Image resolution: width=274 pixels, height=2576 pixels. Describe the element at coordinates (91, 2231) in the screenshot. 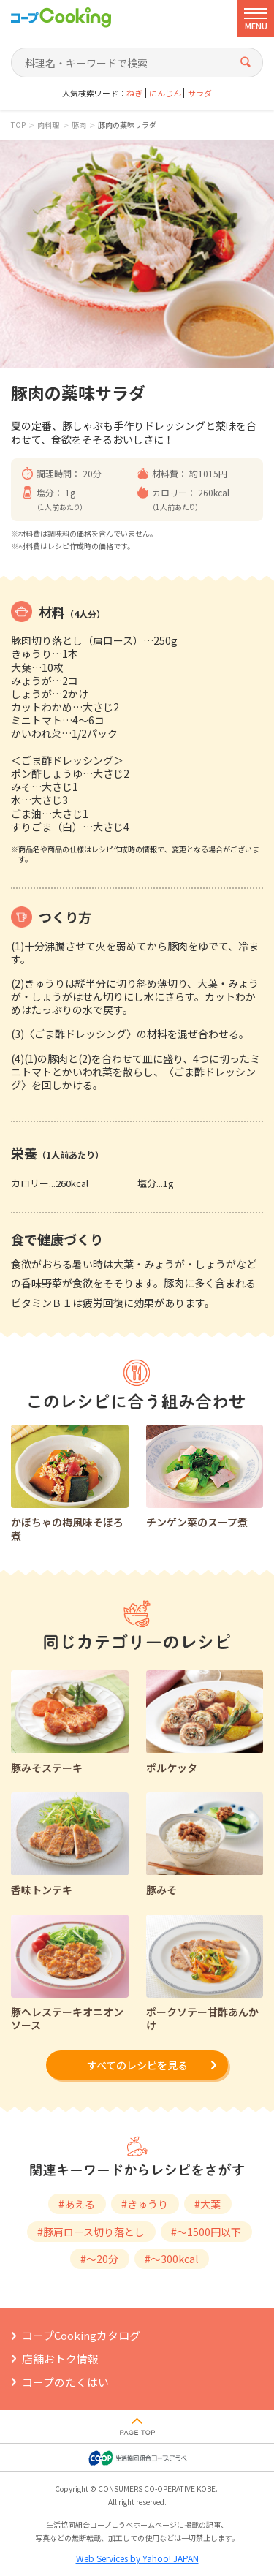

I see `#豚肩ロース切り落とし` at that location.